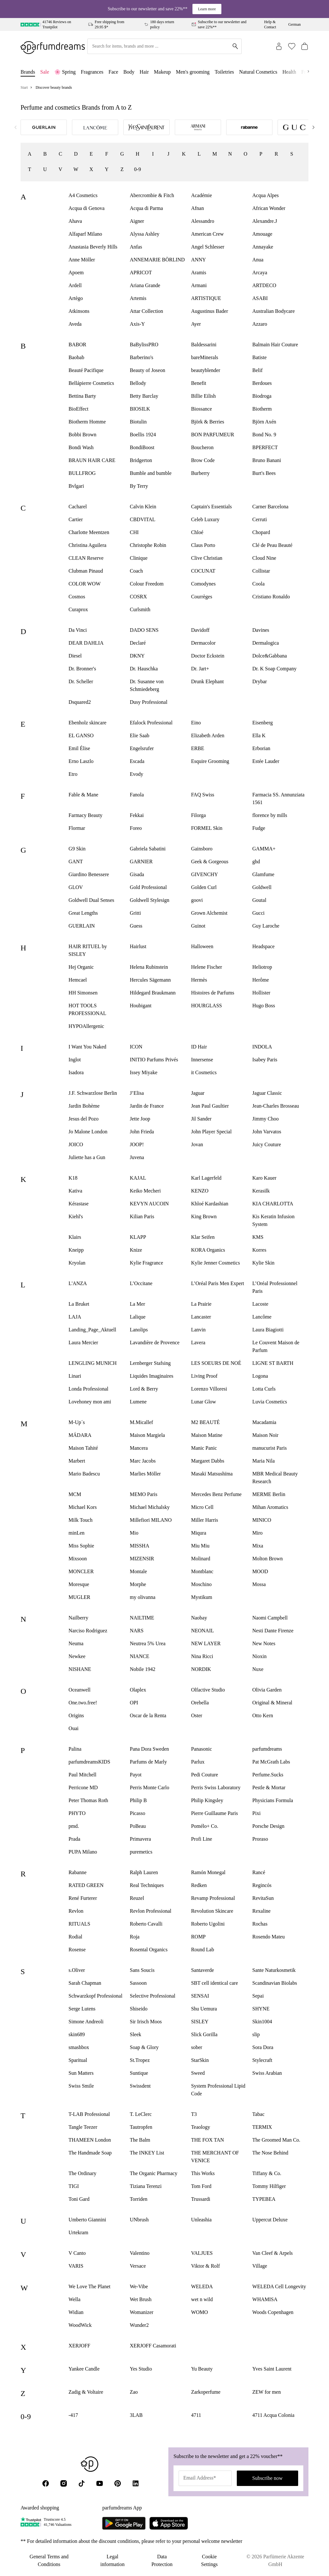  Describe the element at coordinates (53, 46) in the screenshot. I see `[Zur Startseite]` at that location.